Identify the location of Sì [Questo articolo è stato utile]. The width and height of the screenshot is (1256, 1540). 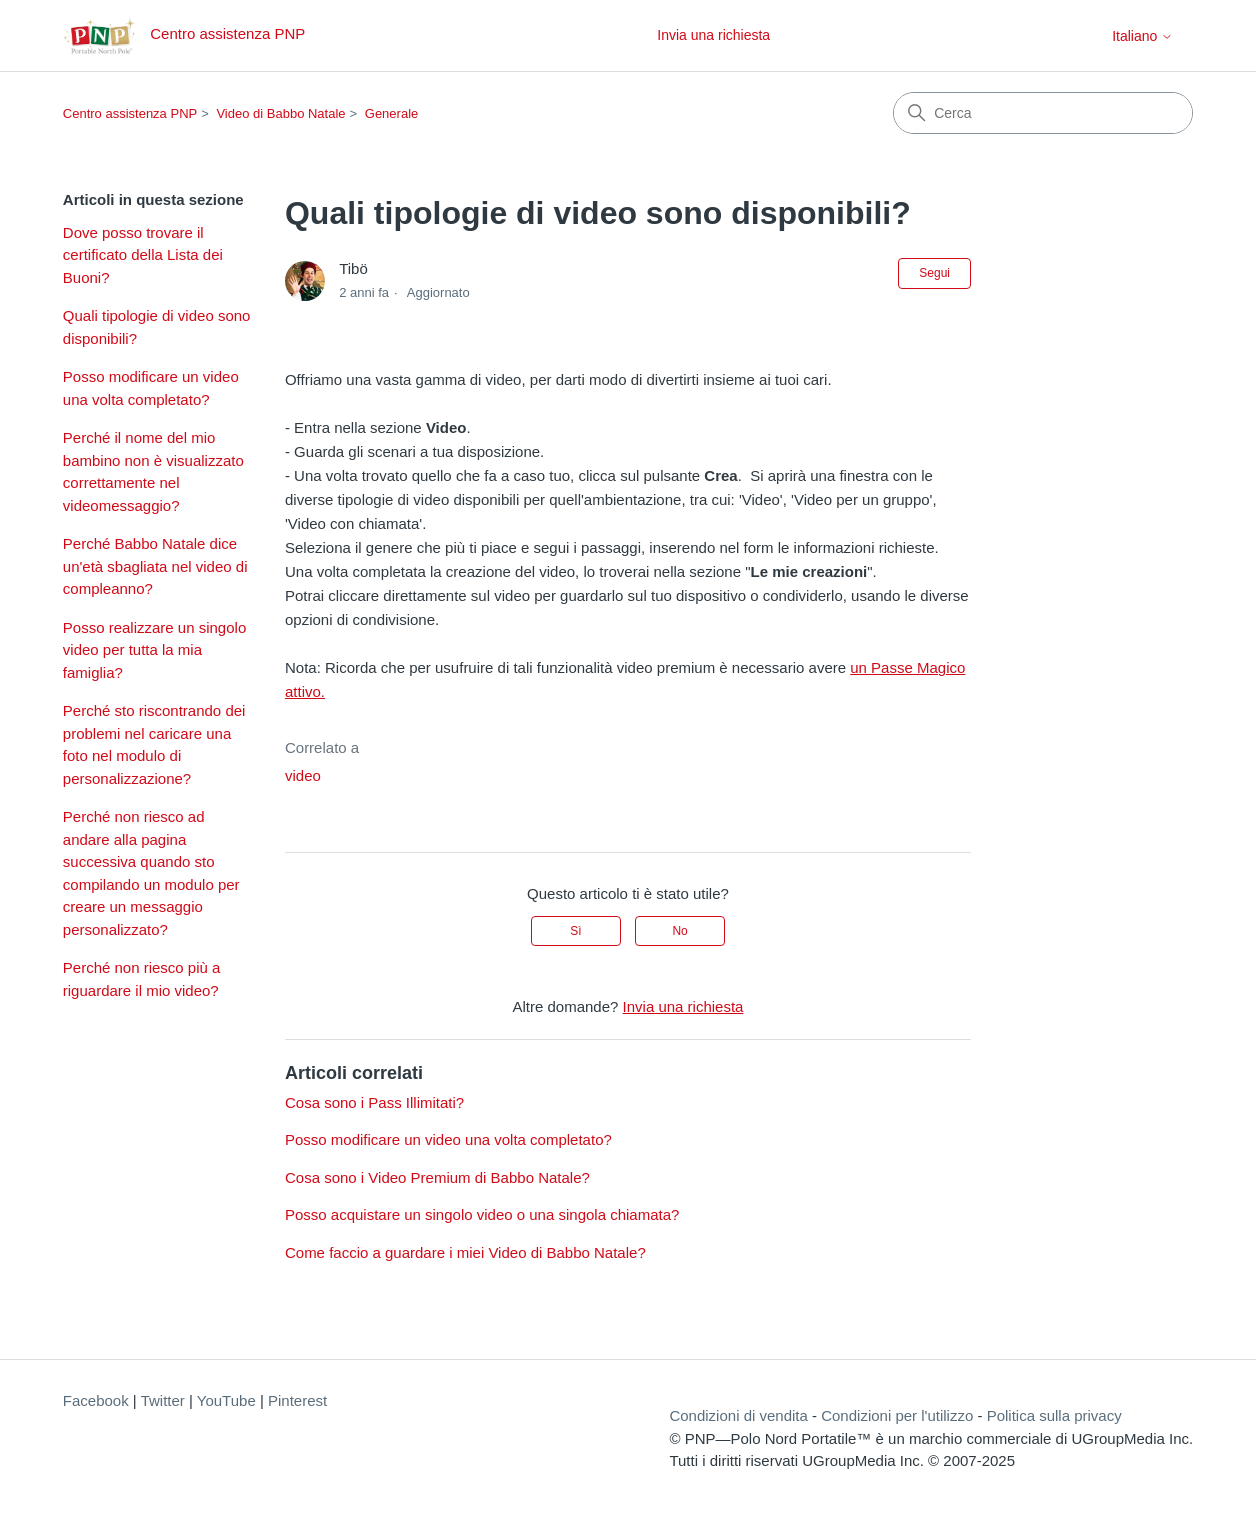
(575, 931).